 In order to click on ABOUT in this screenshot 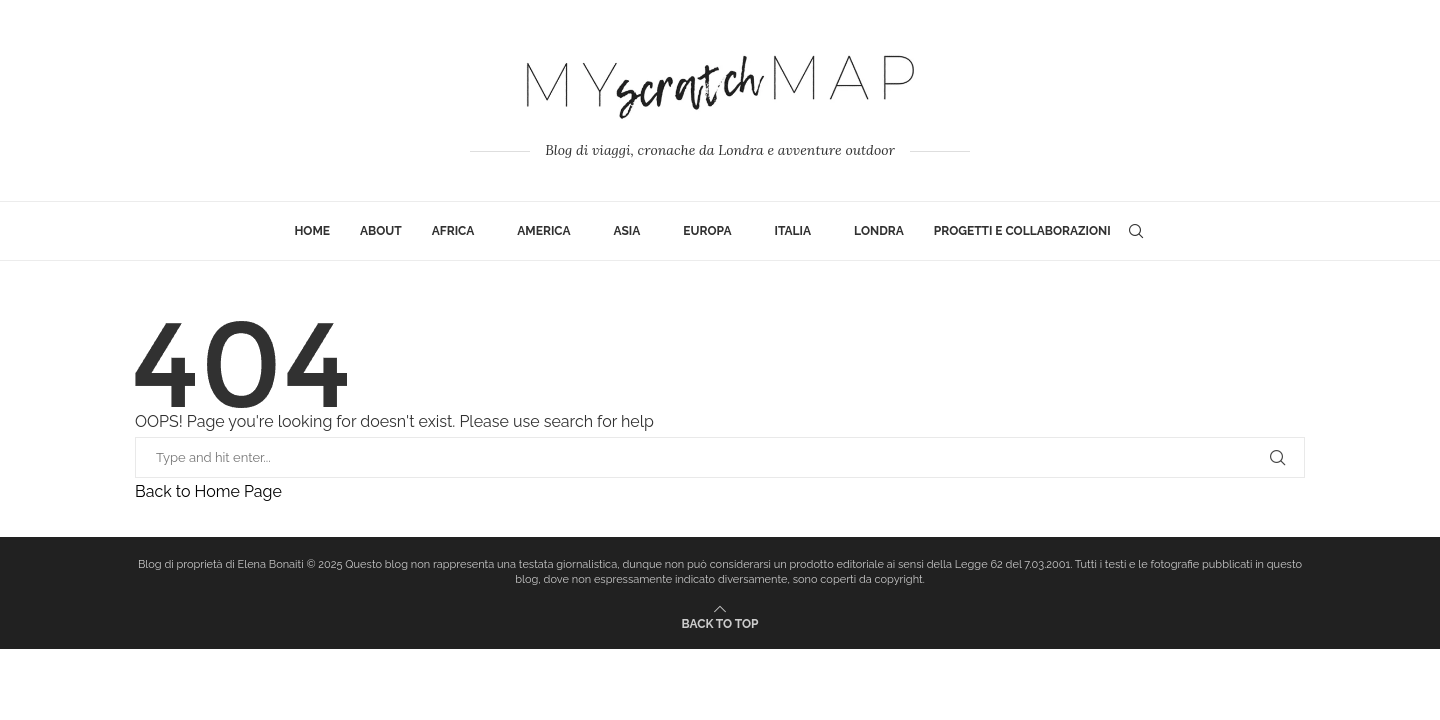, I will do `click(381, 231)`.